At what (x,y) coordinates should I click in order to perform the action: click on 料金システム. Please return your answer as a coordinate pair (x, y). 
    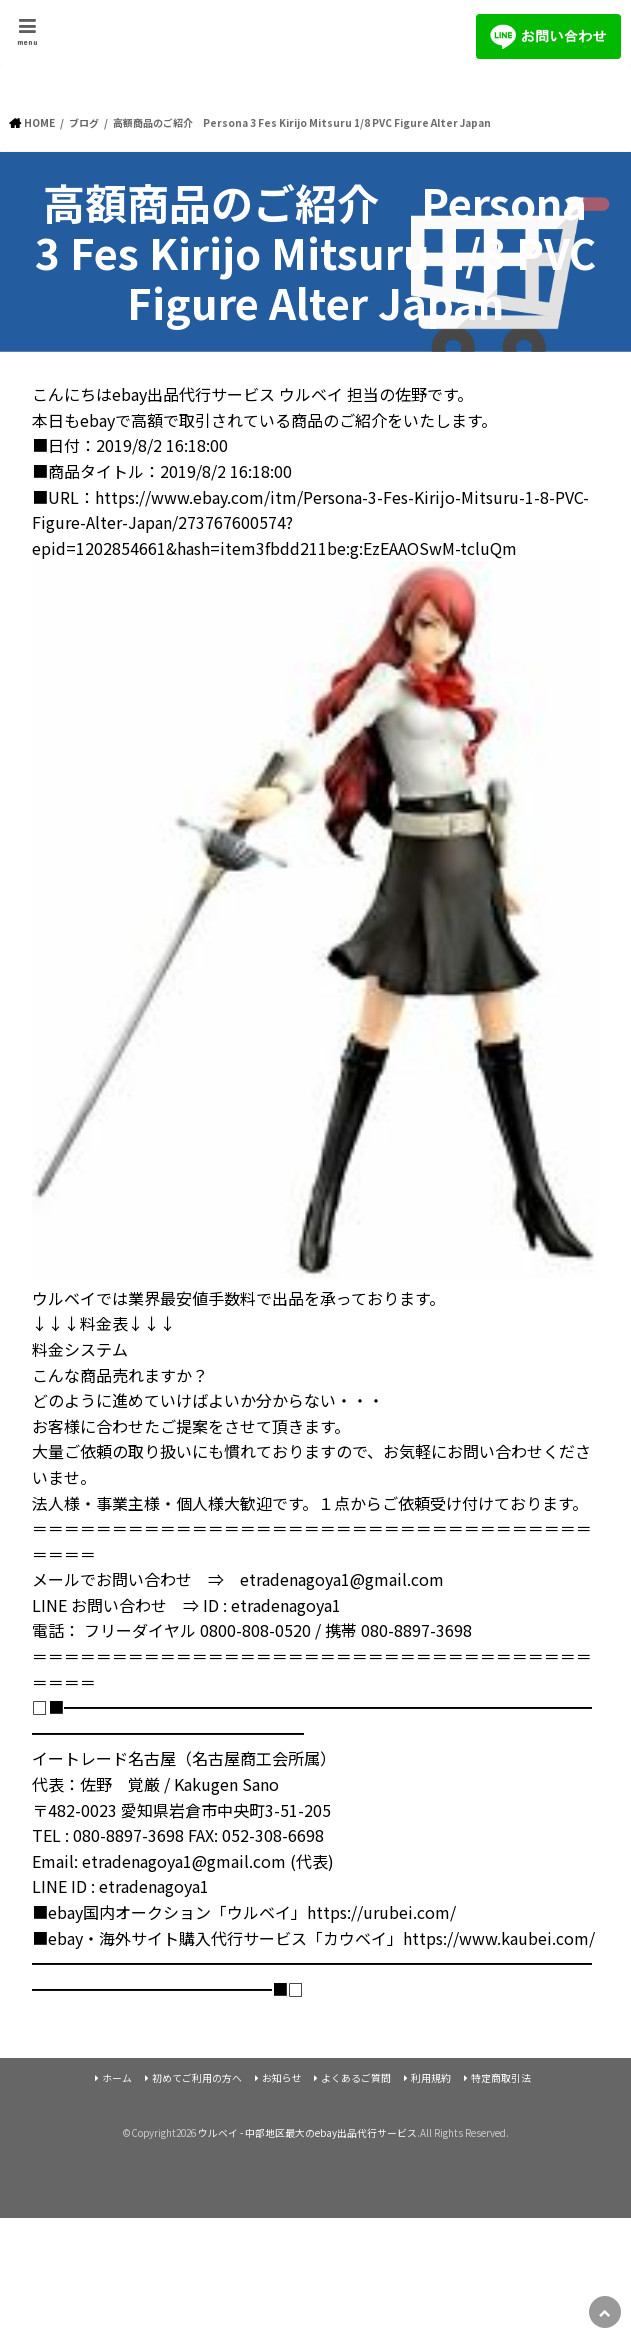
    Looking at the image, I should click on (80, 1349).